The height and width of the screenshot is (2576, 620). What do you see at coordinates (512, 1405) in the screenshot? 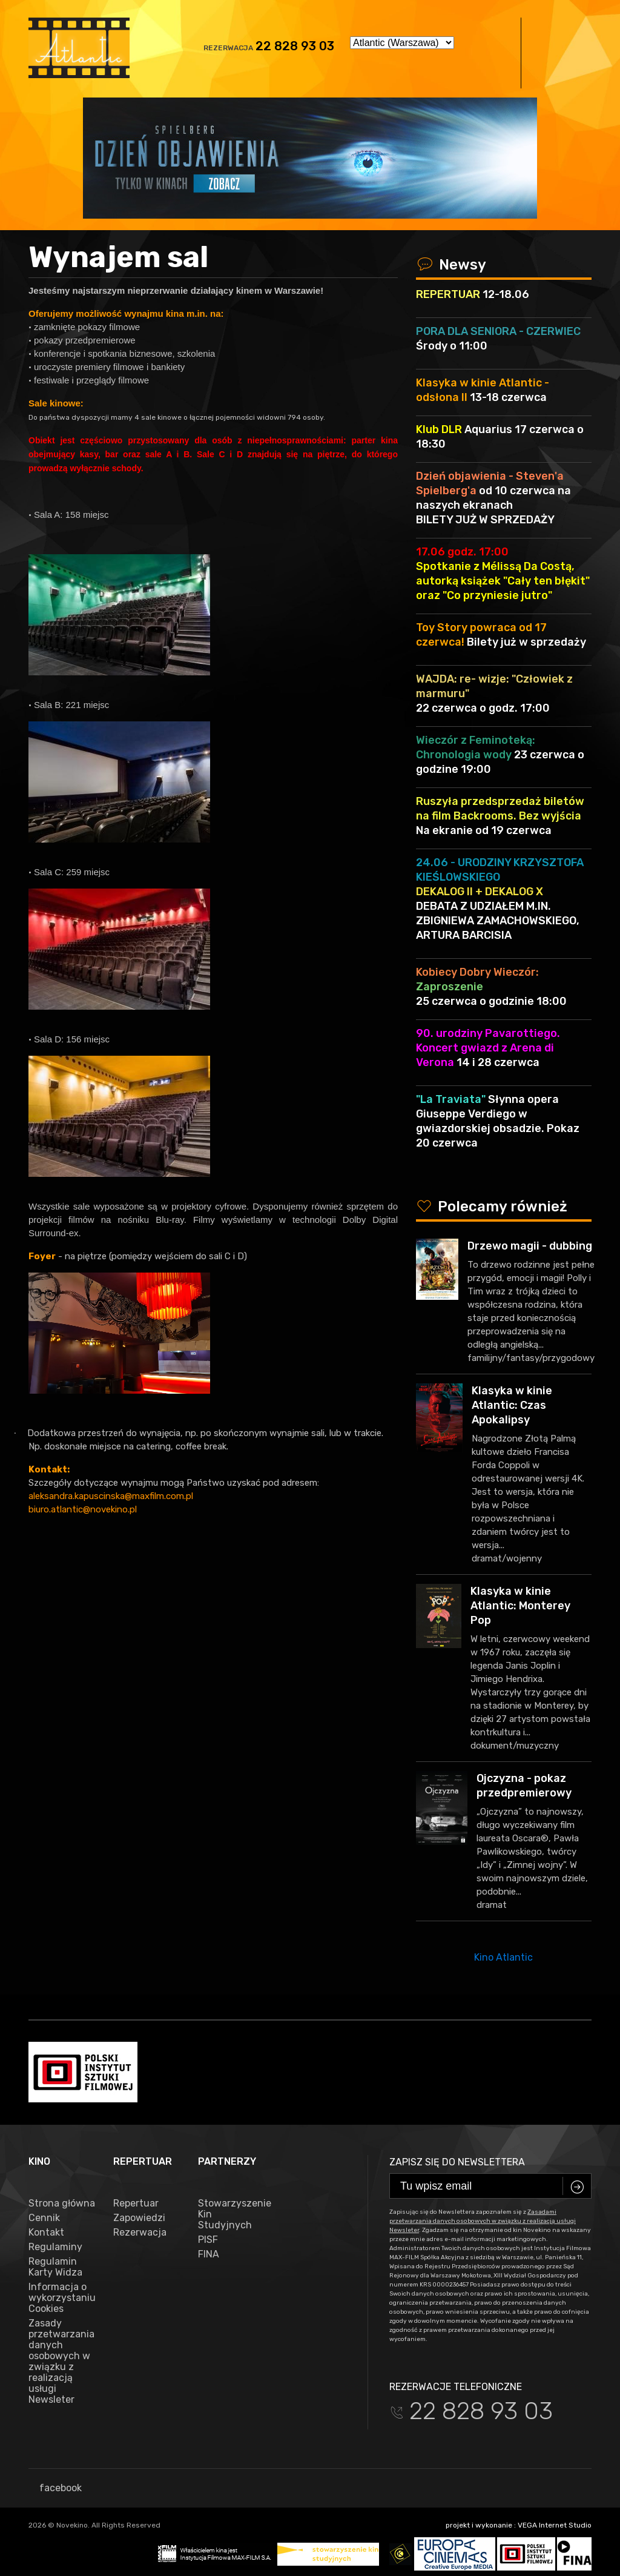
I see `Klasyka w kinie Atlantic: Czas Apokalipsy` at bounding box center [512, 1405].